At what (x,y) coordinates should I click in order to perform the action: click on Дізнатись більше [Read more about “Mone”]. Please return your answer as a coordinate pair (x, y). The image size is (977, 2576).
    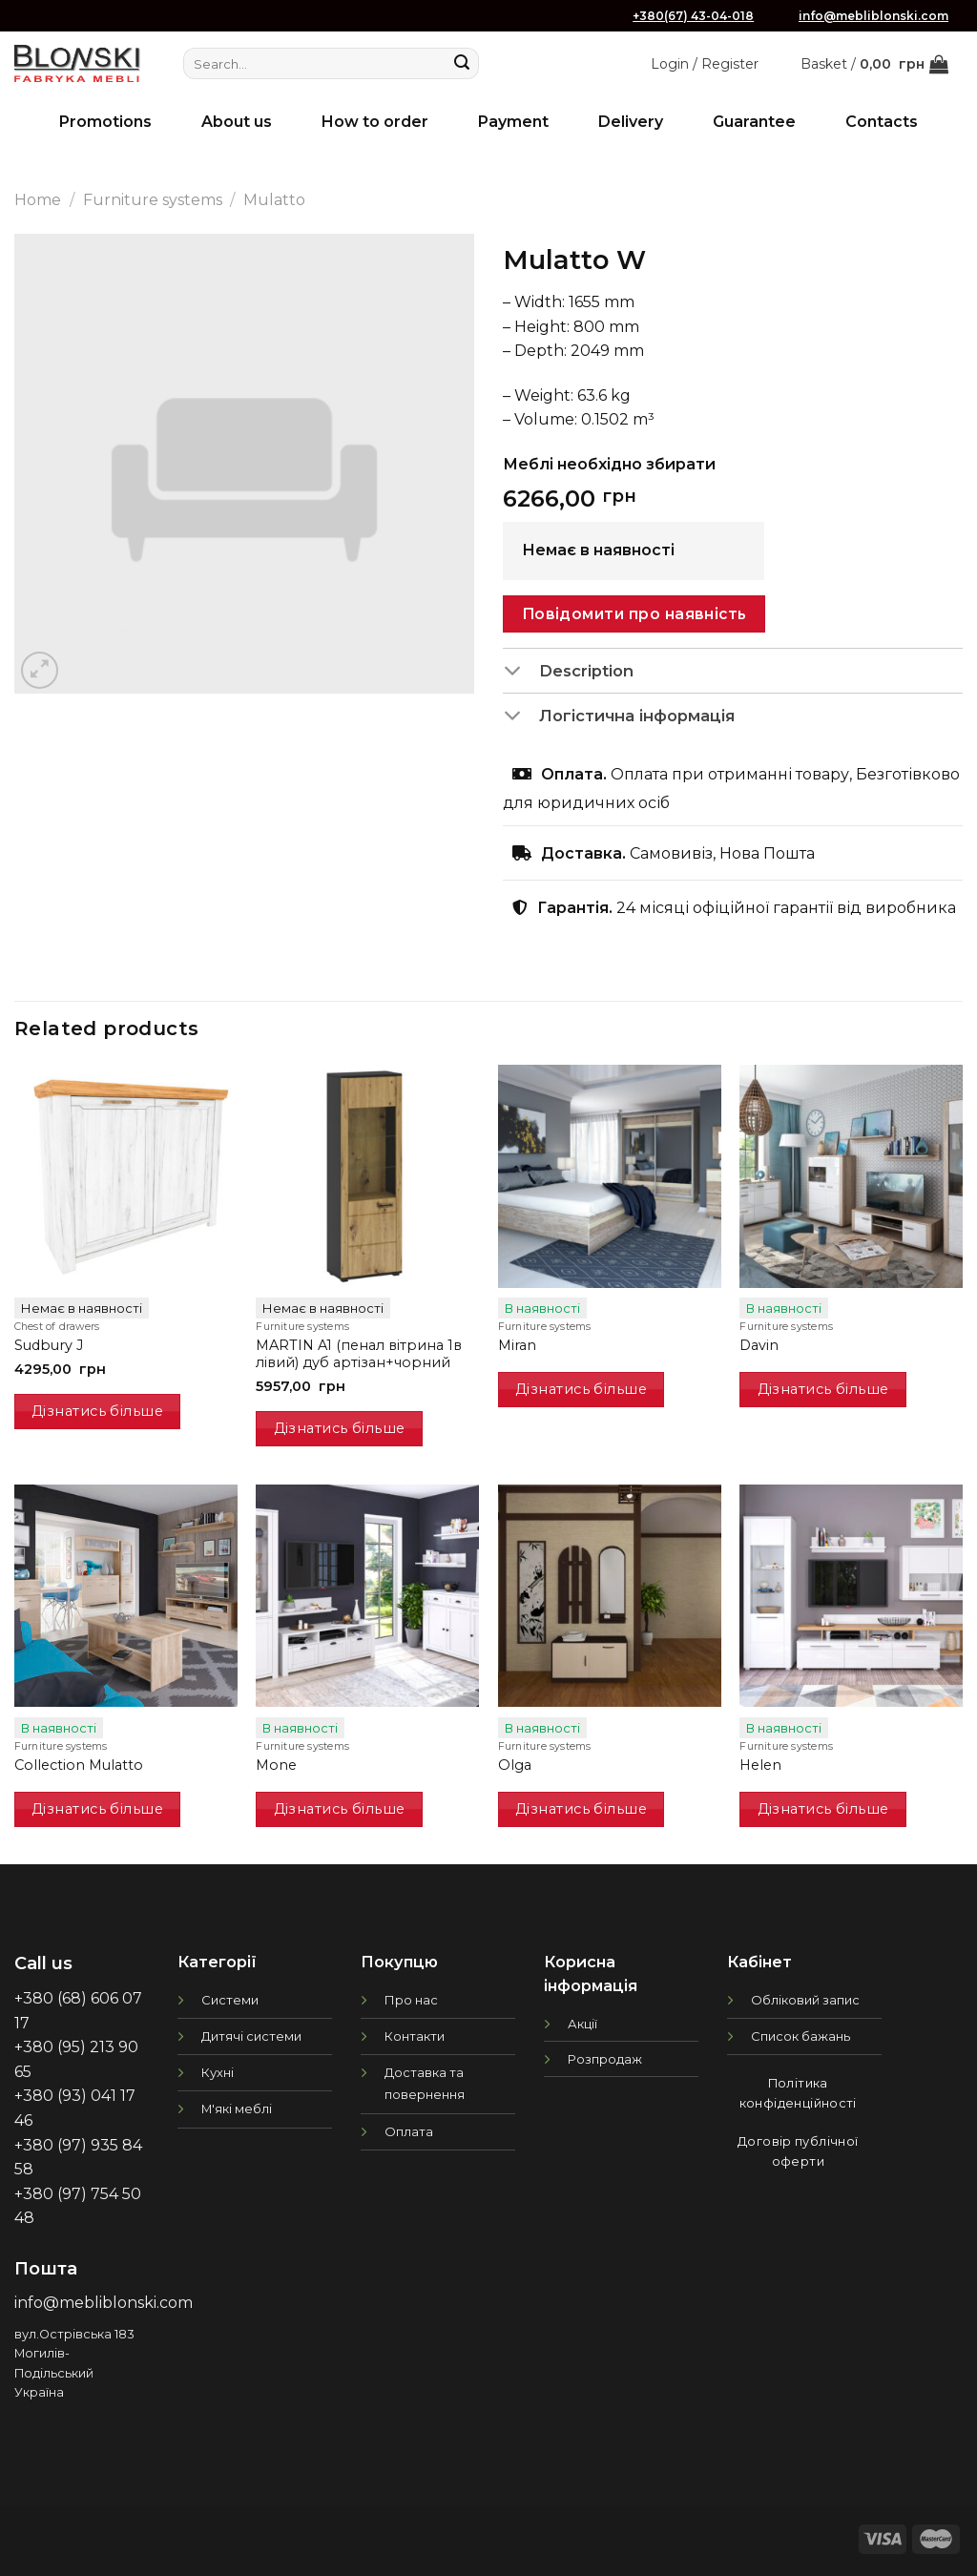
    Looking at the image, I should click on (339, 1809).